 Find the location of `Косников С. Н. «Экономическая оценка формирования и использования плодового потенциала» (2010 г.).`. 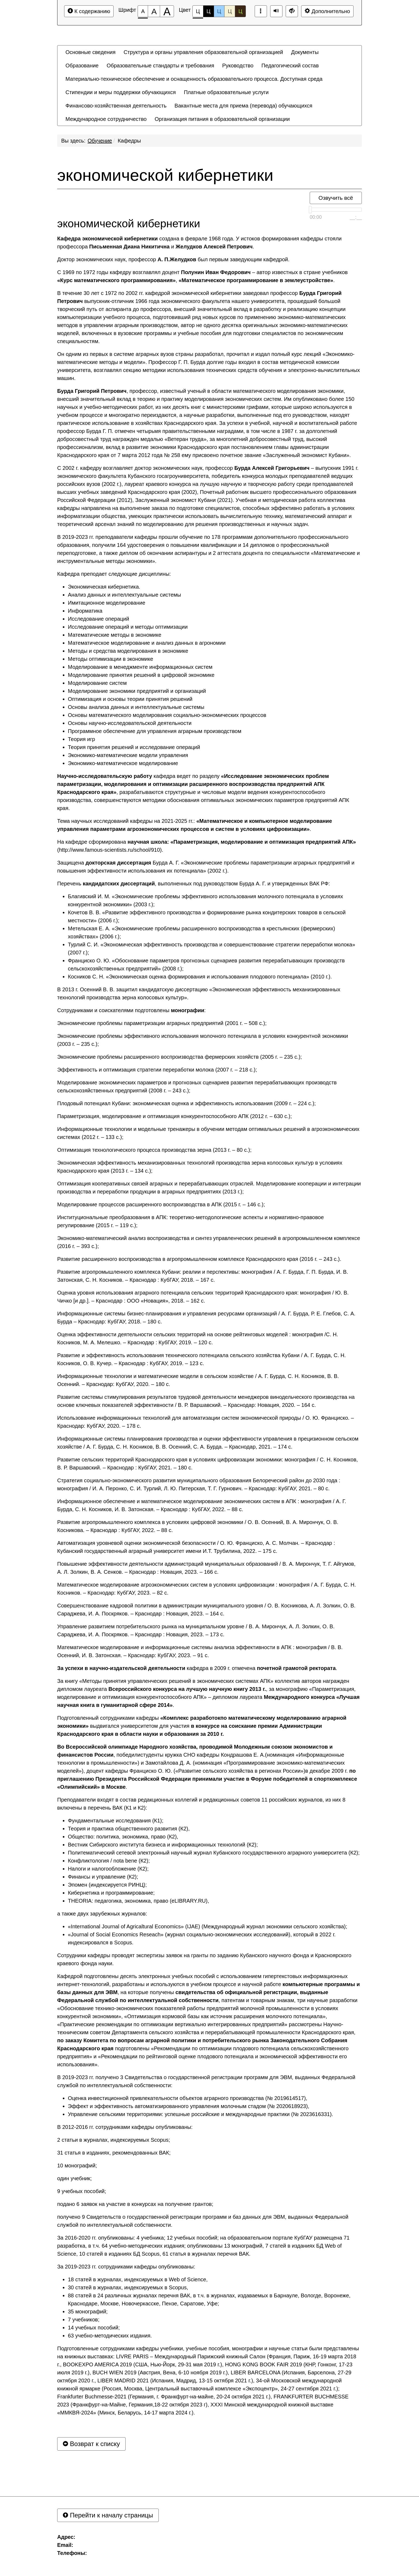

Косников С. Н. «Экономическая оценка формирования и использования плодового потенциала» (2010 г.). is located at coordinates (200, 977).